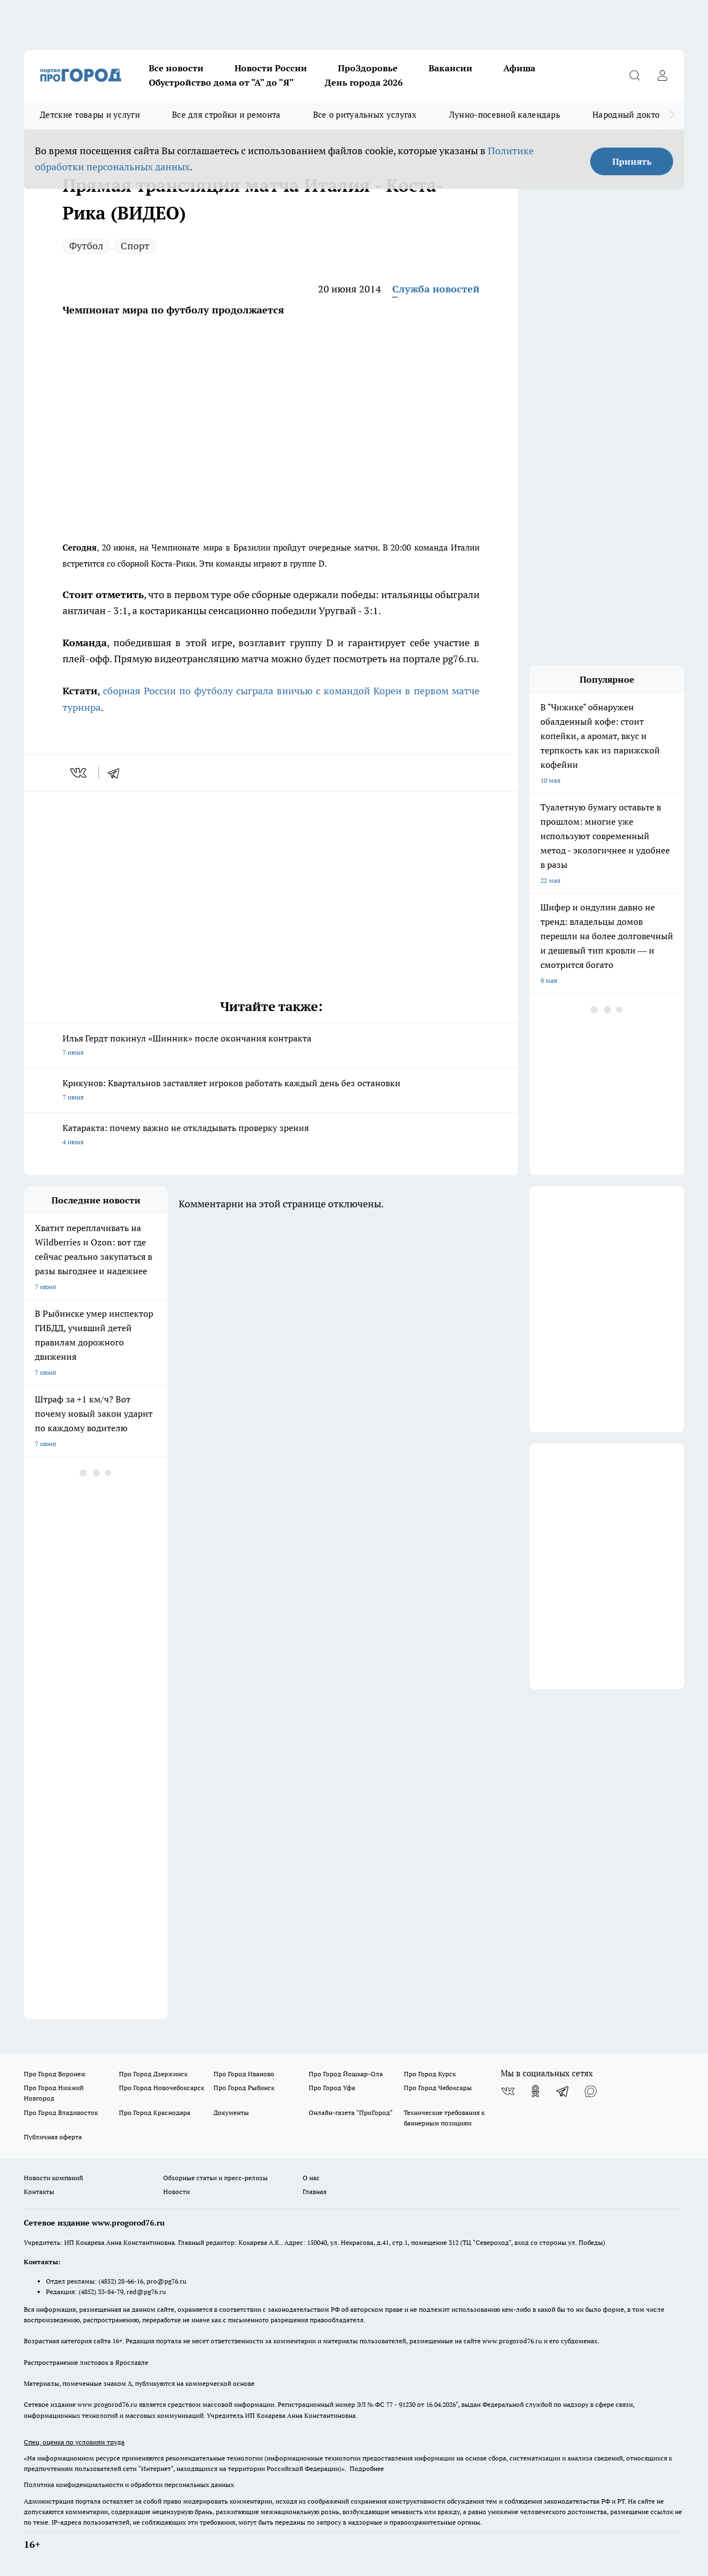 This screenshot has width=708, height=2576. What do you see at coordinates (662, 75) in the screenshot?
I see `[Войти на сайт]` at bounding box center [662, 75].